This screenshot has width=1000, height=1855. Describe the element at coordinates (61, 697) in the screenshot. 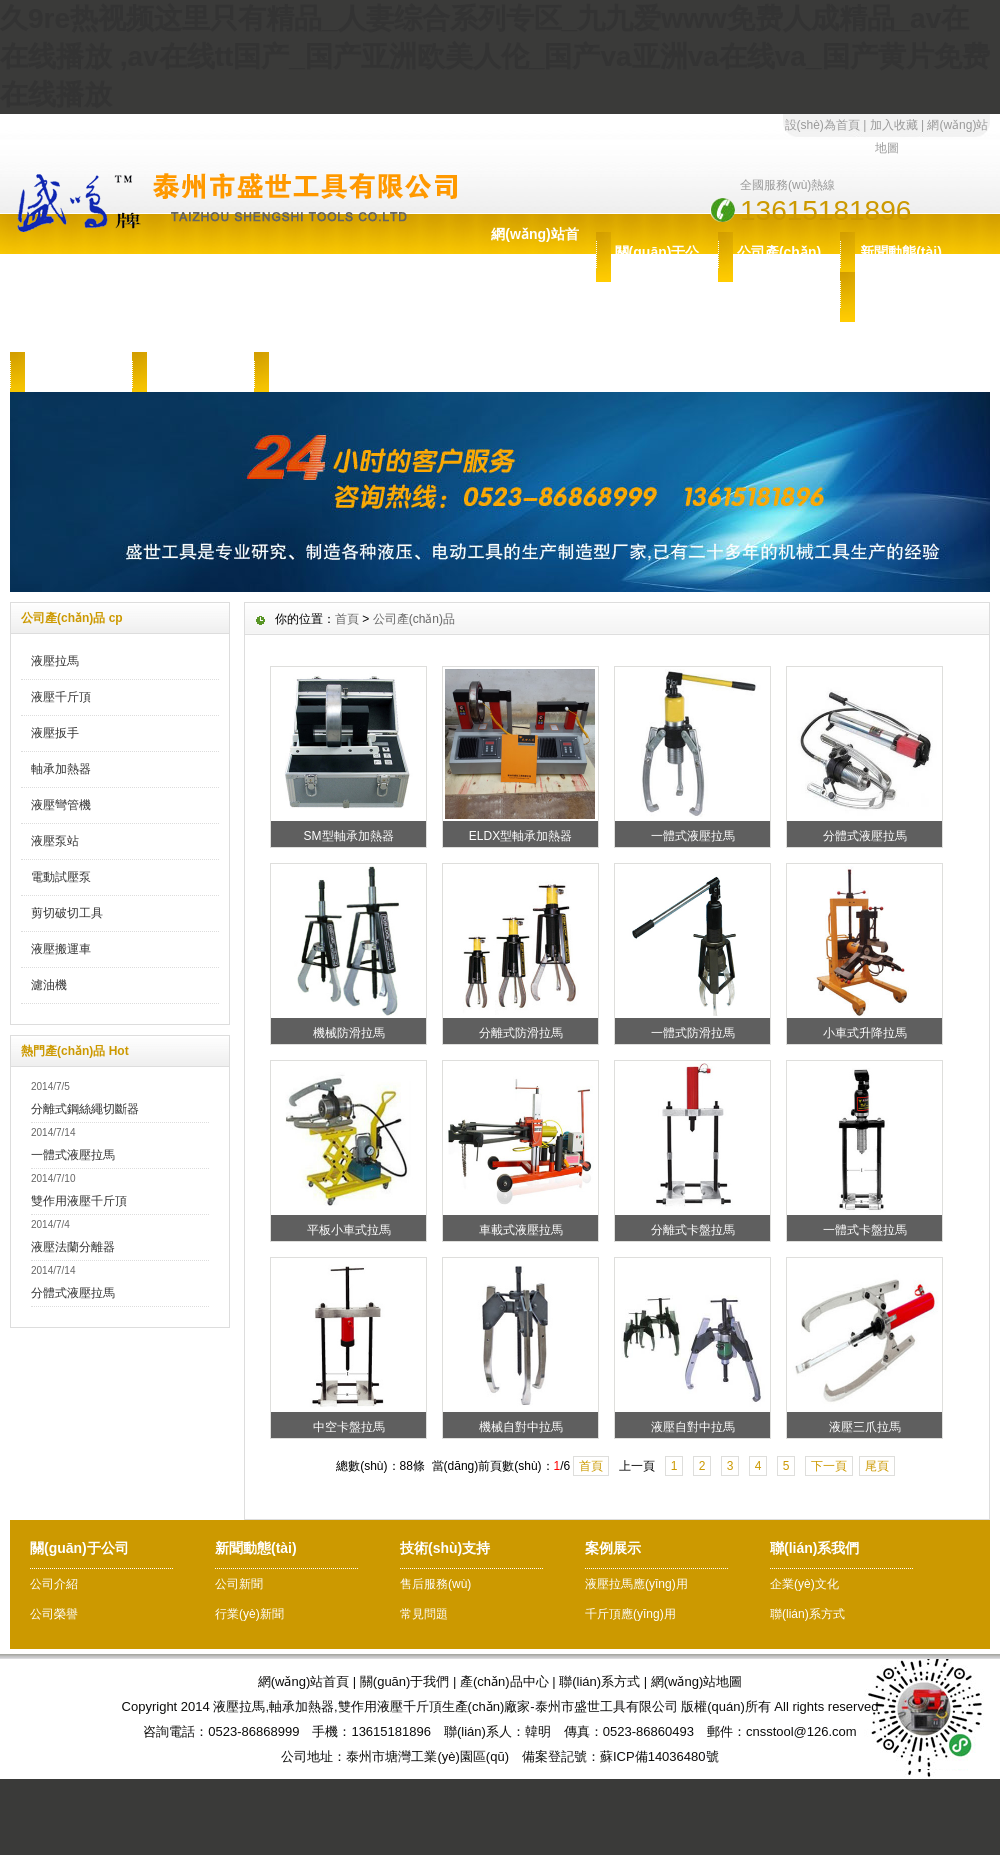

I see `液壓千斤頂` at that location.